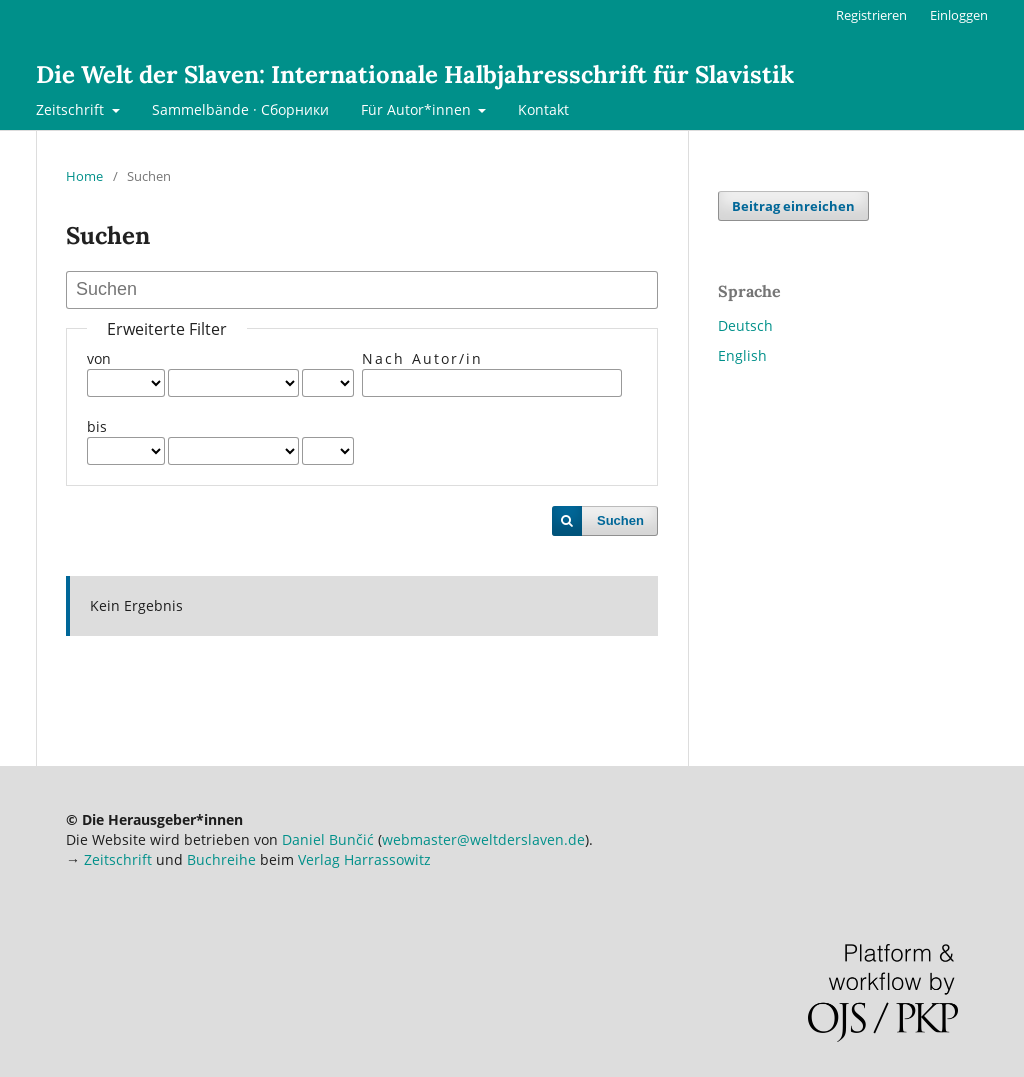 This screenshot has height=1077, width=1024. Describe the element at coordinates (745, 325) in the screenshot. I see `Deutsch` at that location.